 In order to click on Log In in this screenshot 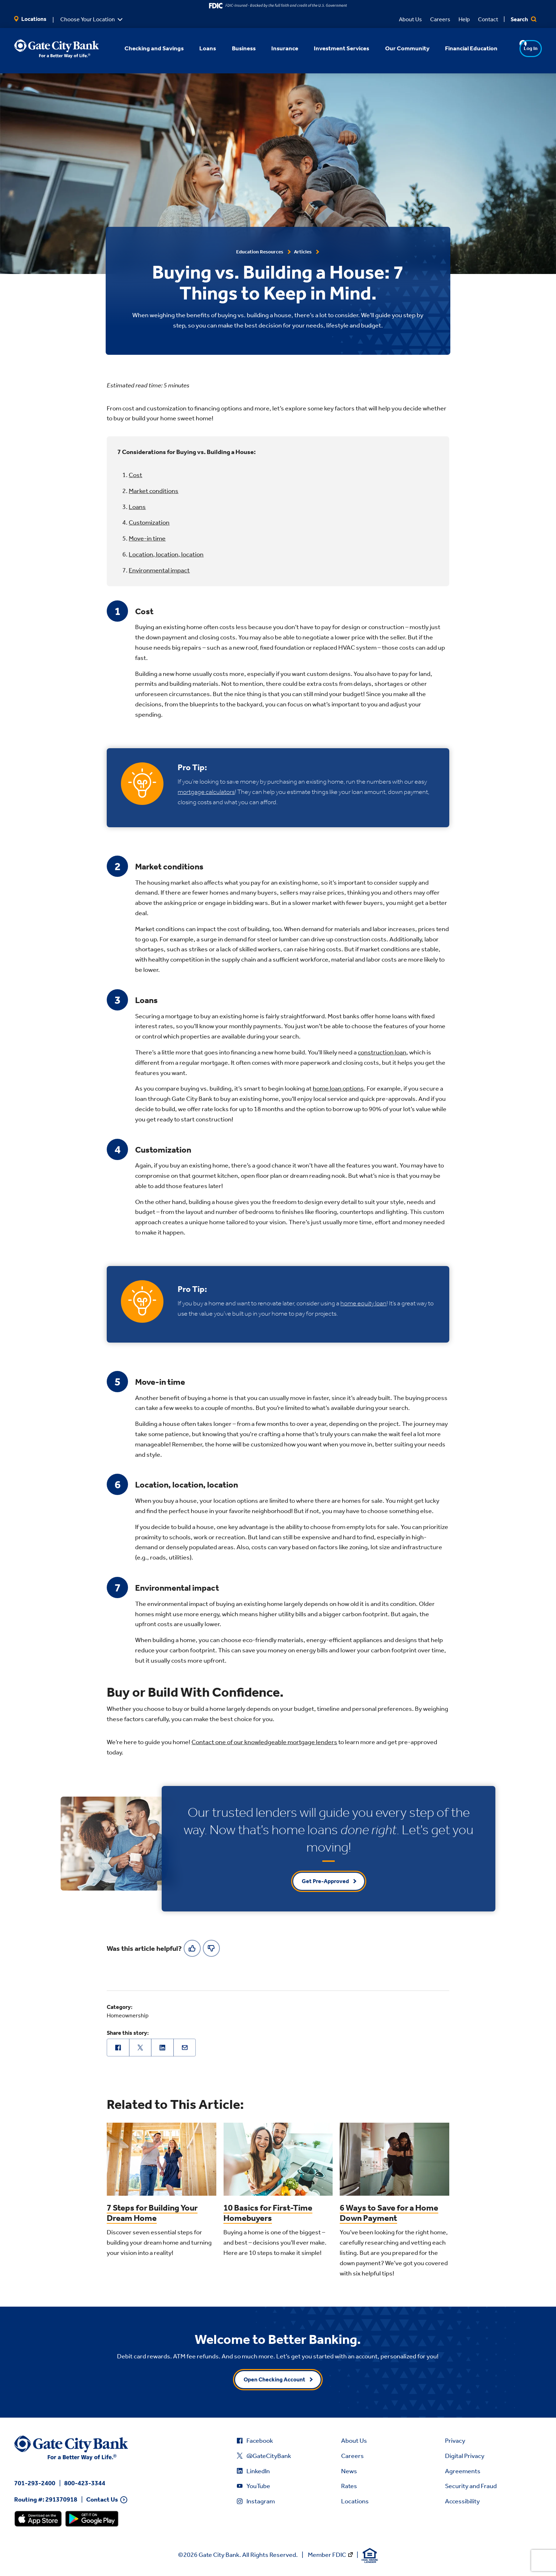, I will do `click(517, 48)`.